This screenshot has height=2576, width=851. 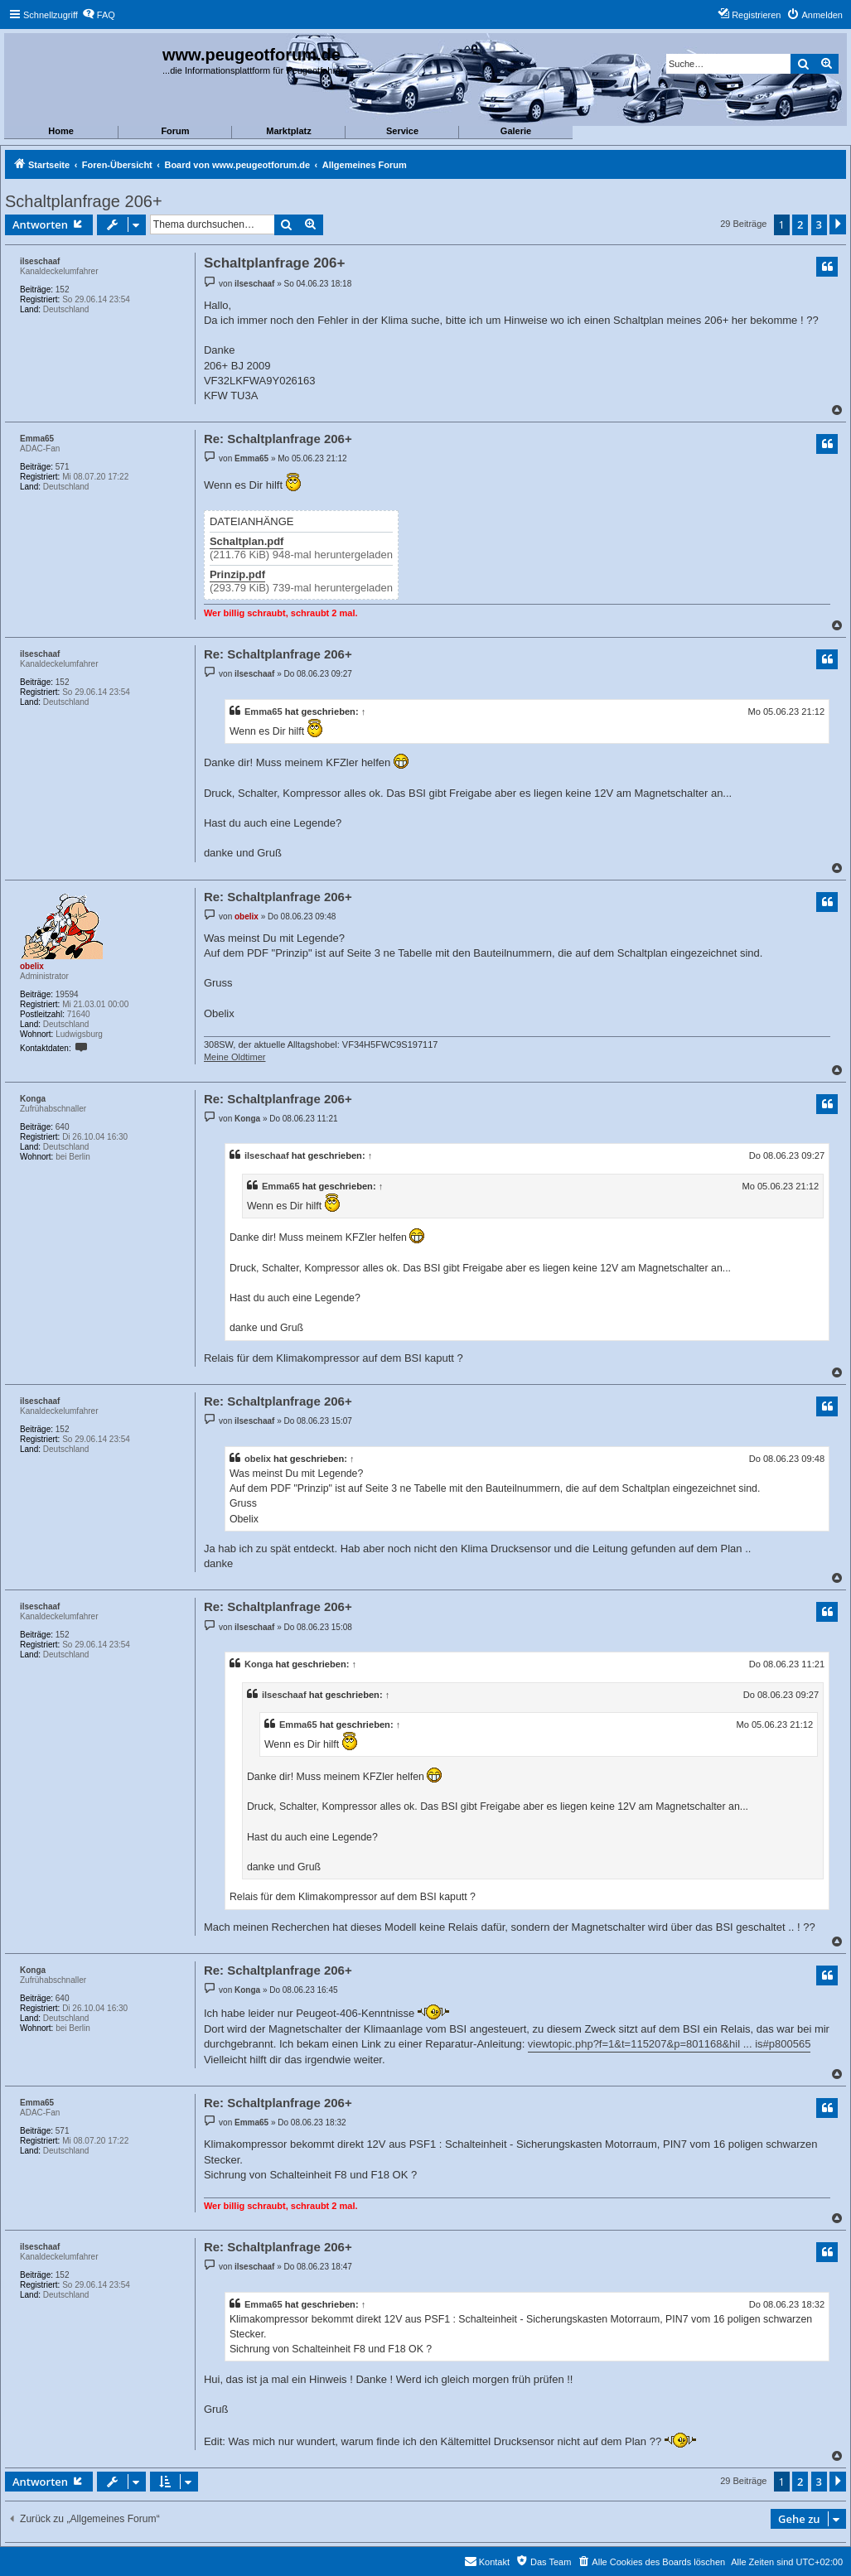 I want to click on 2 [button], so click(x=800, y=224).